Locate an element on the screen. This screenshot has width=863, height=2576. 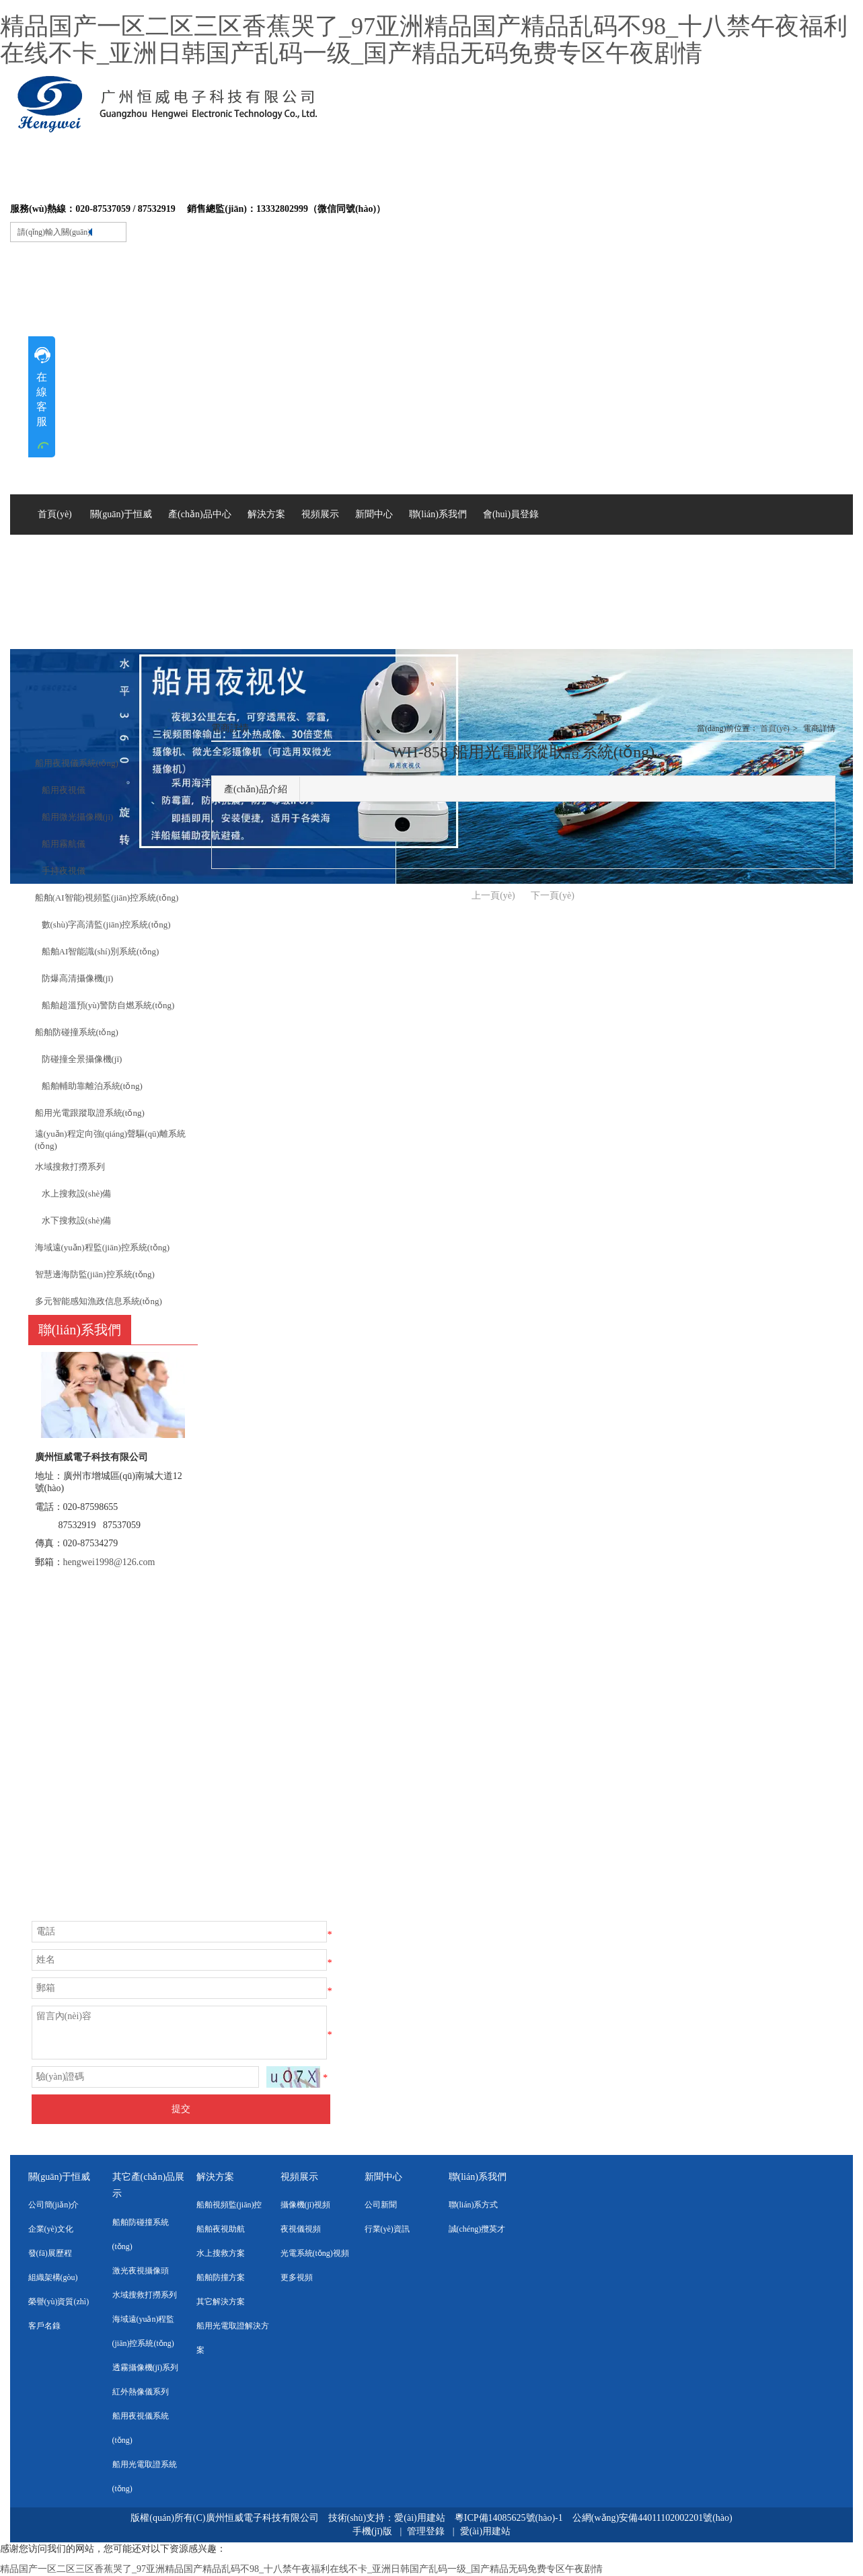
光電系統(tǒng)視頻 is located at coordinates (314, 2253).